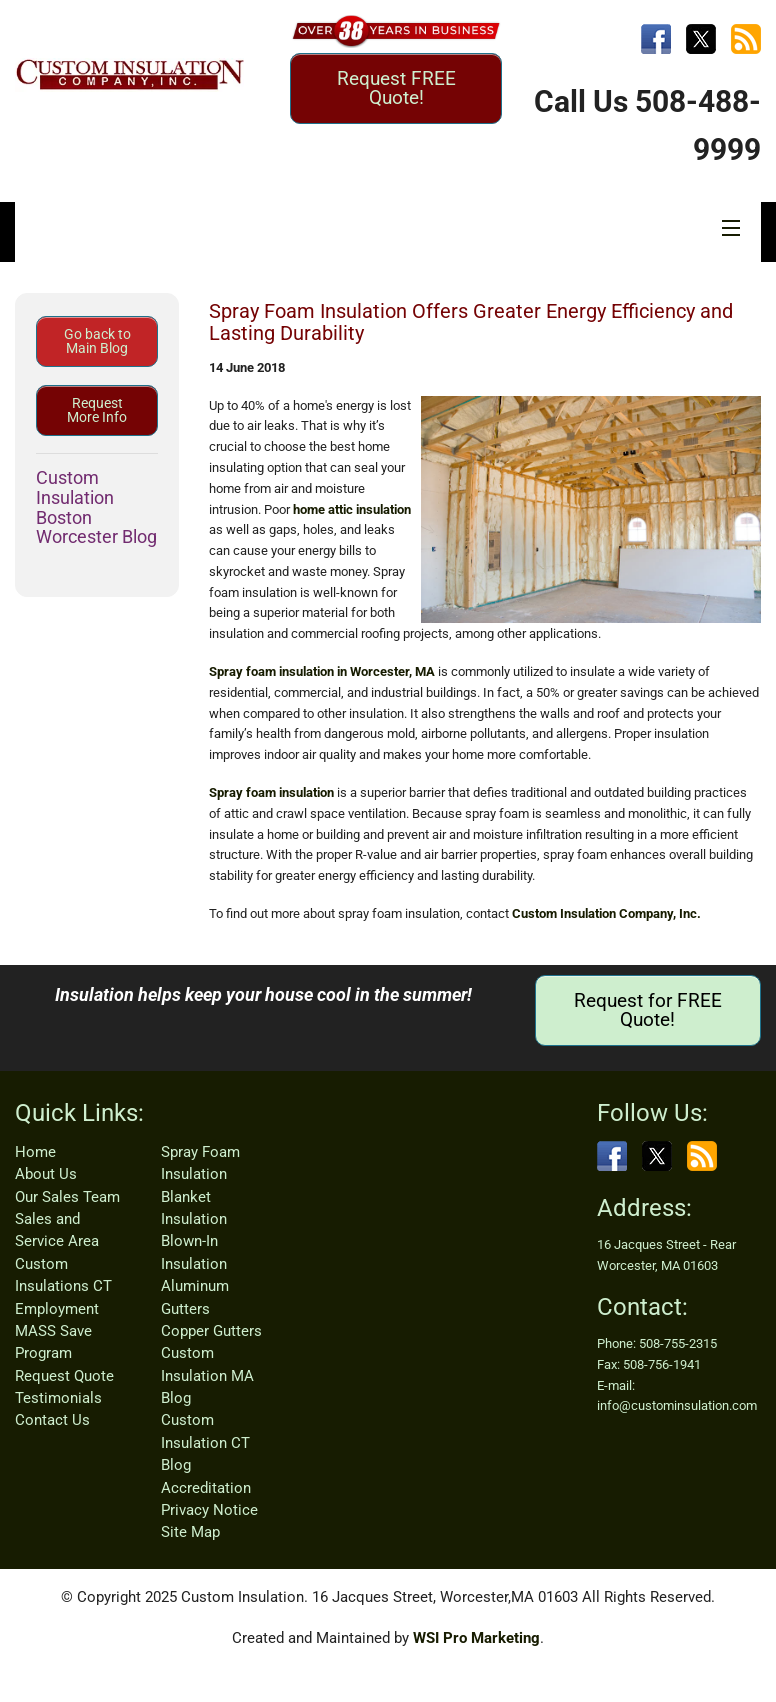  What do you see at coordinates (57, 1309) in the screenshot?
I see `Employment` at bounding box center [57, 1309].